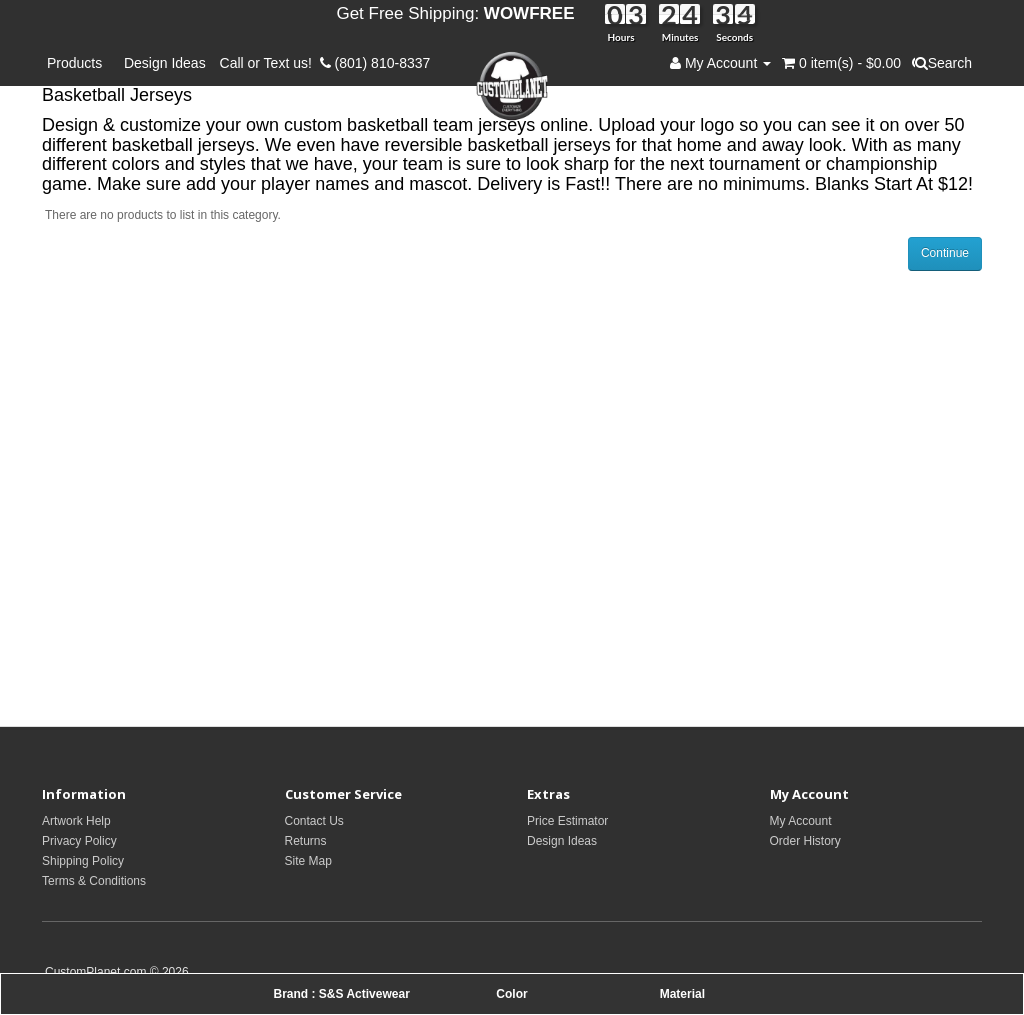  I want to click on Site Map, so click(308, 861).